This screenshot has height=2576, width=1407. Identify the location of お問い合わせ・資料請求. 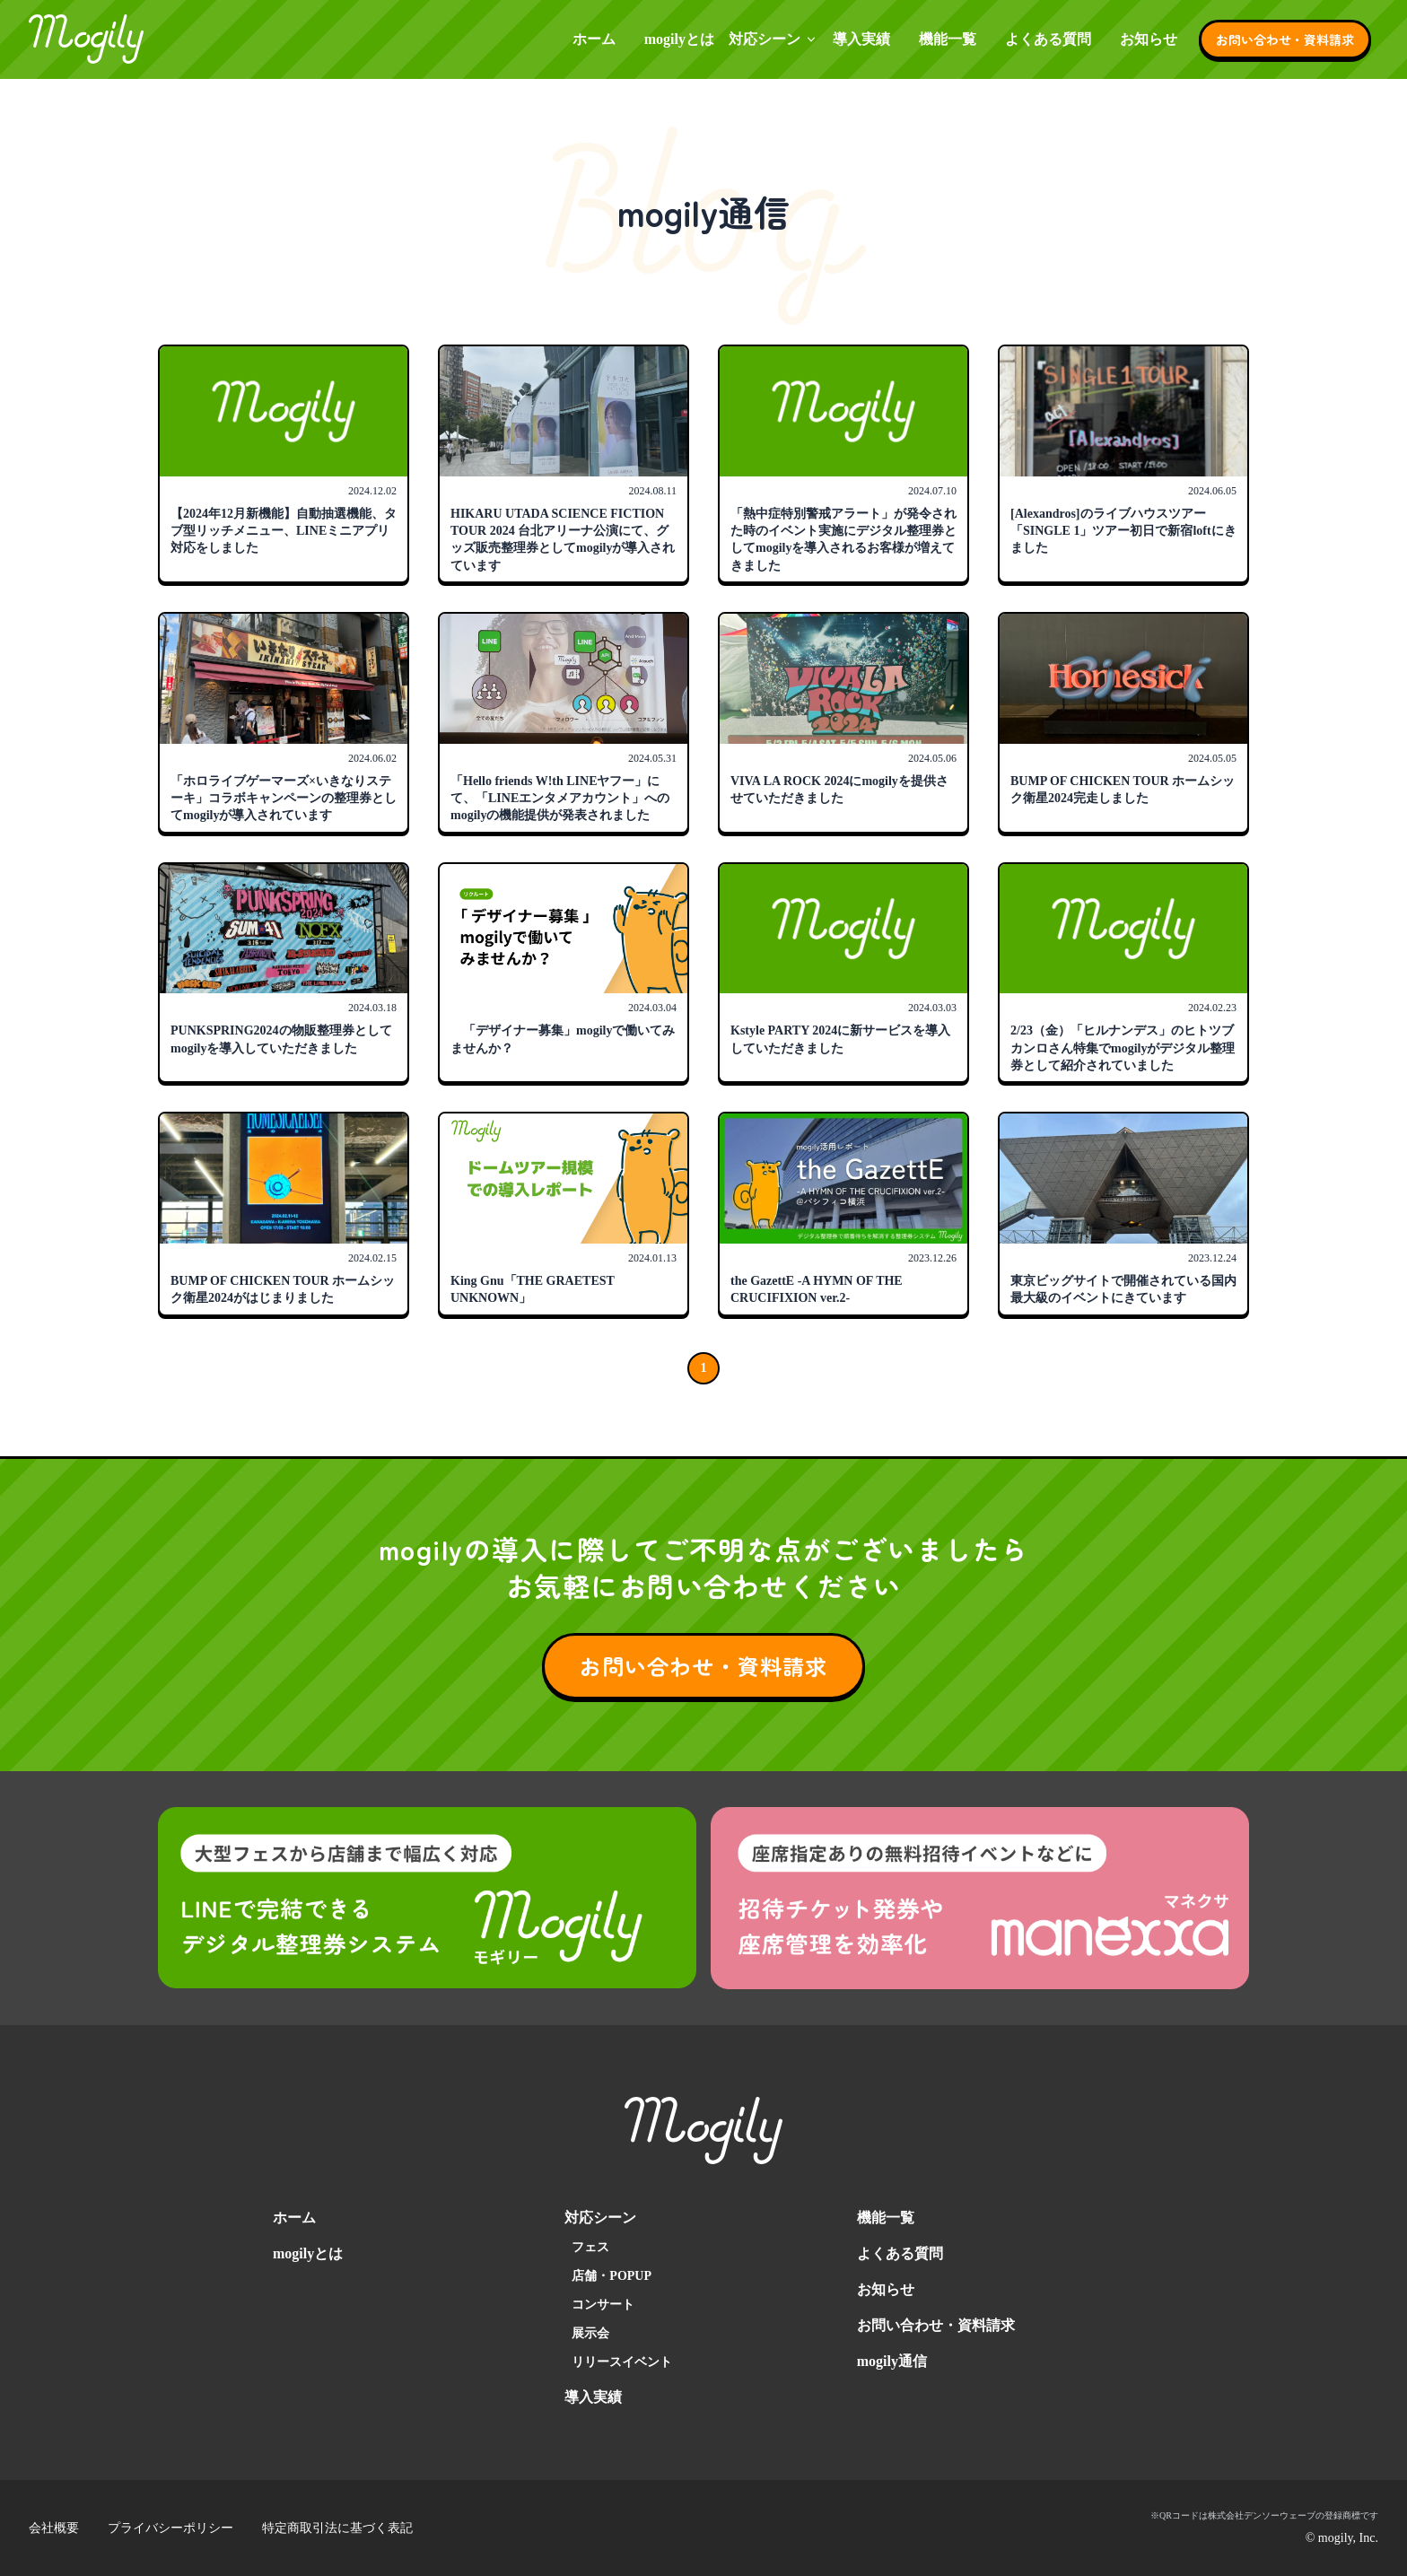
(1285, 39).